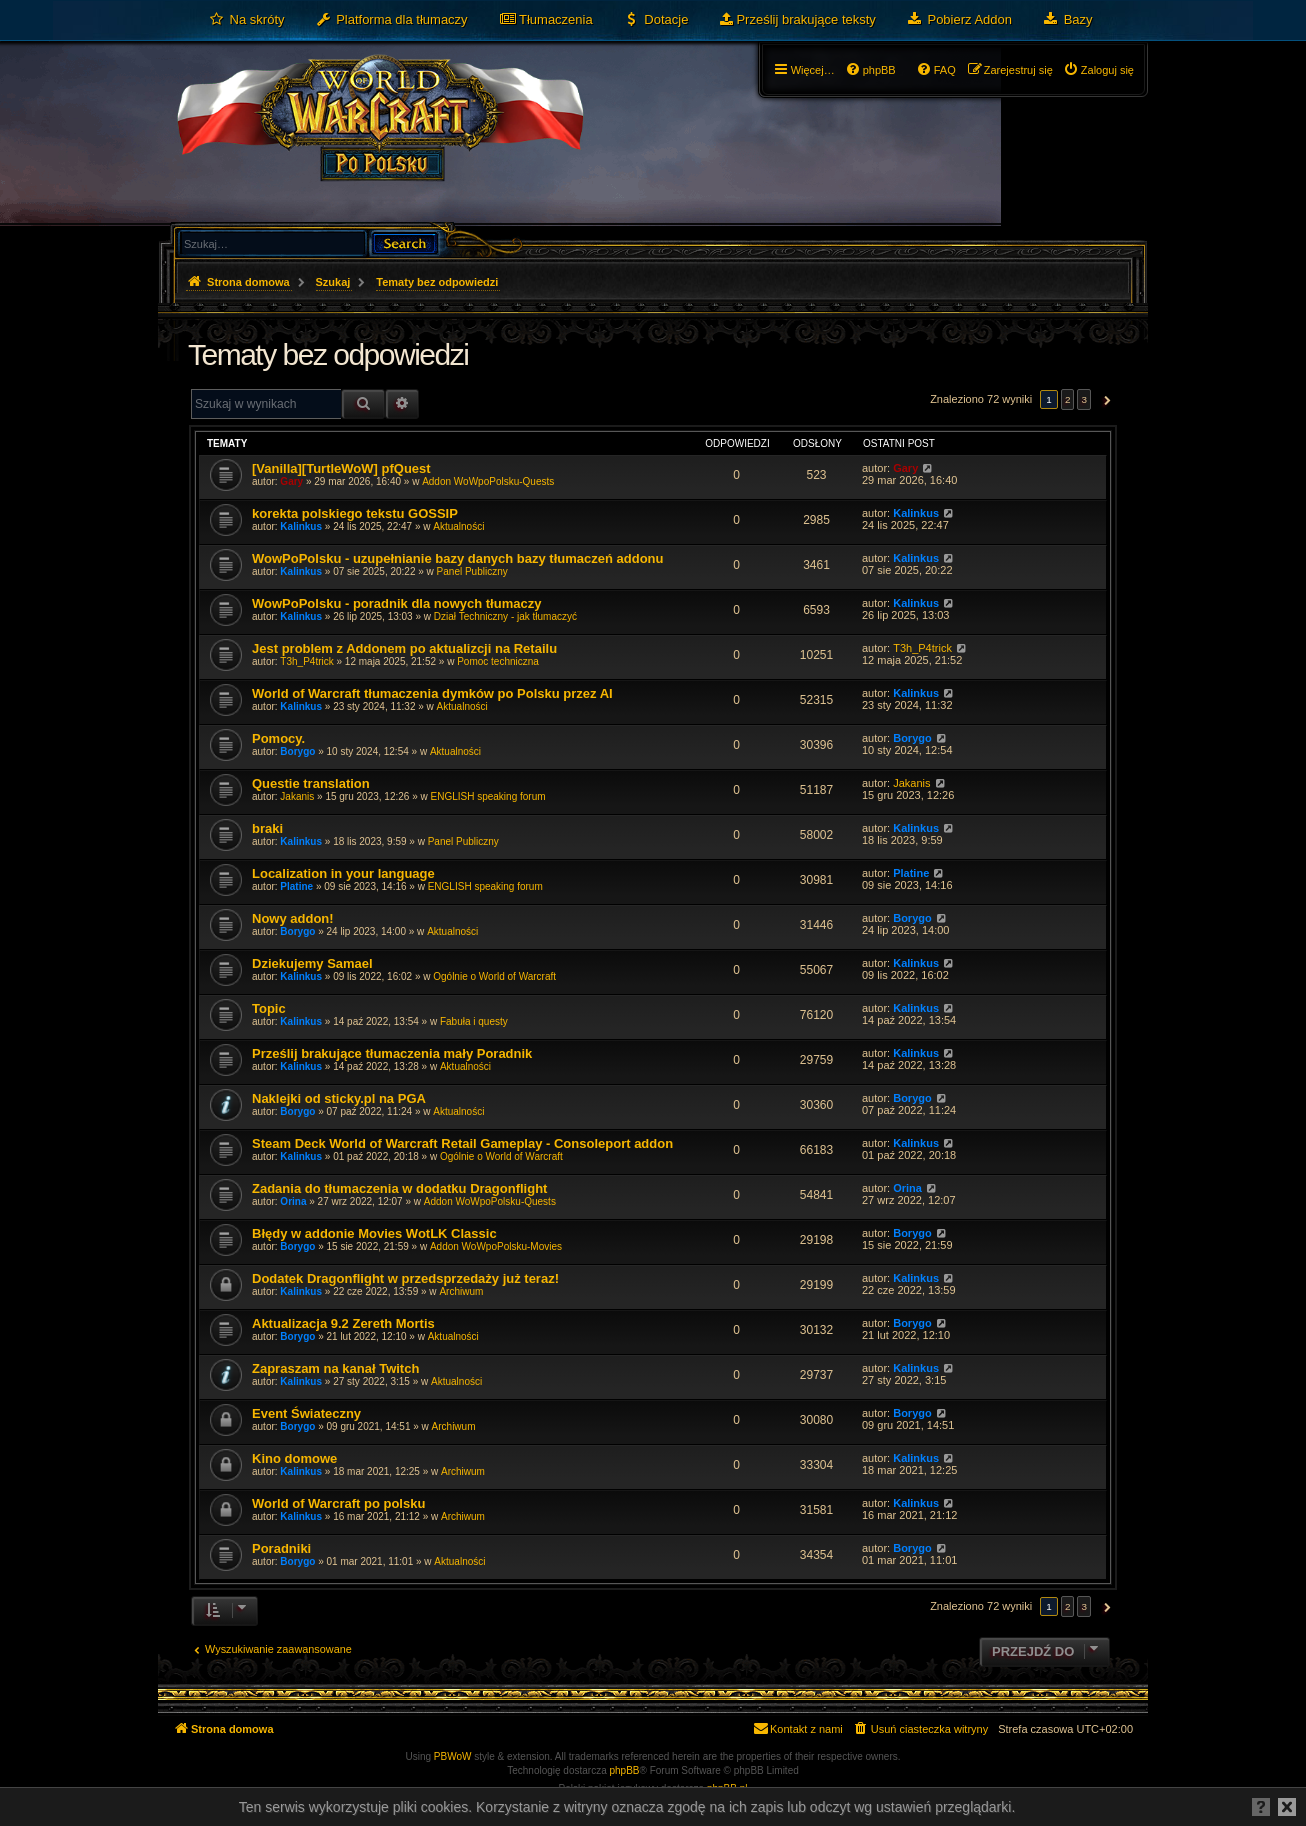 This screenshot has height=1826, width=1306. Describe the element at coordinates (392, 1053) in the screenshot. I see `Prześlij brakujące tłumaczenia mały Poradnik` at that location.